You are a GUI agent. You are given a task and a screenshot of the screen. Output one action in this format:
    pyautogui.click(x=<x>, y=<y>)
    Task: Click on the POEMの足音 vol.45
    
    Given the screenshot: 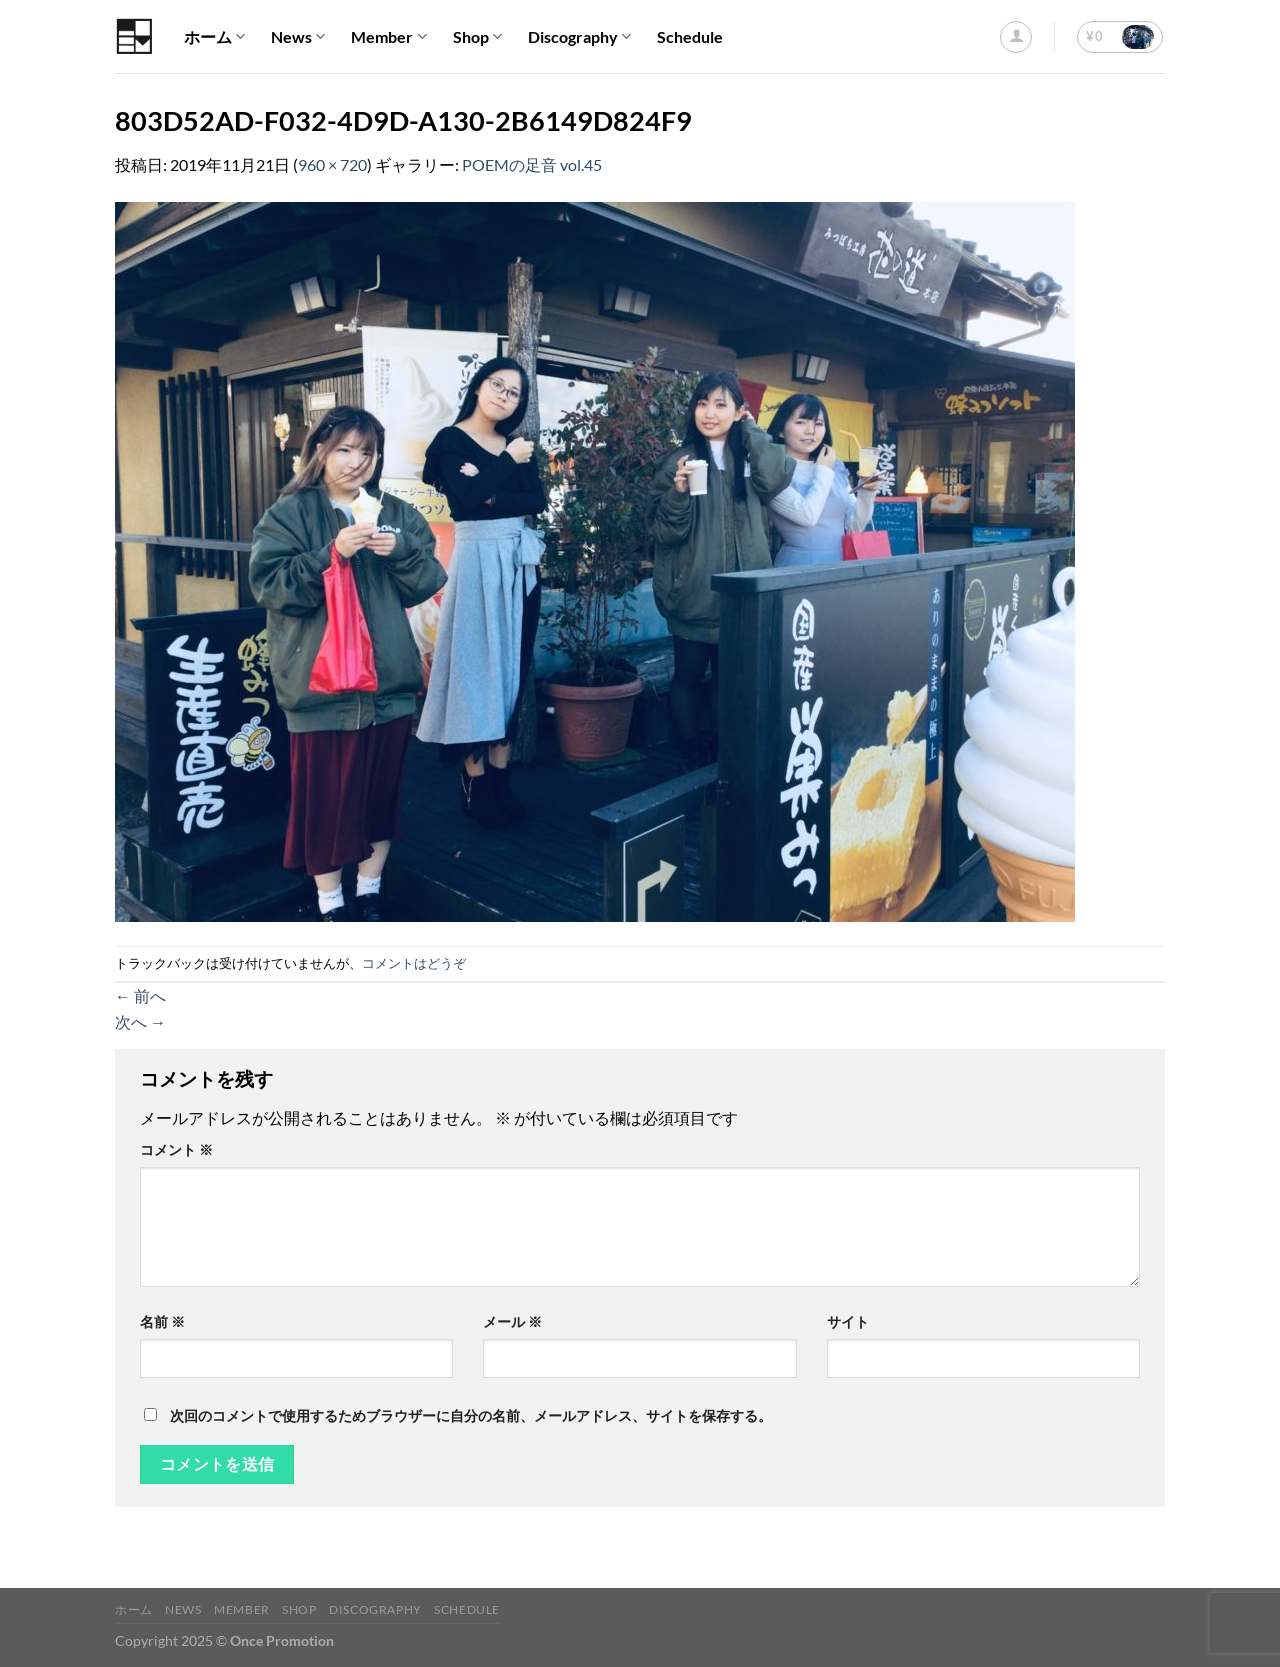 What is the action you would take?
    pyautogui.click(x=532, y=164)
    